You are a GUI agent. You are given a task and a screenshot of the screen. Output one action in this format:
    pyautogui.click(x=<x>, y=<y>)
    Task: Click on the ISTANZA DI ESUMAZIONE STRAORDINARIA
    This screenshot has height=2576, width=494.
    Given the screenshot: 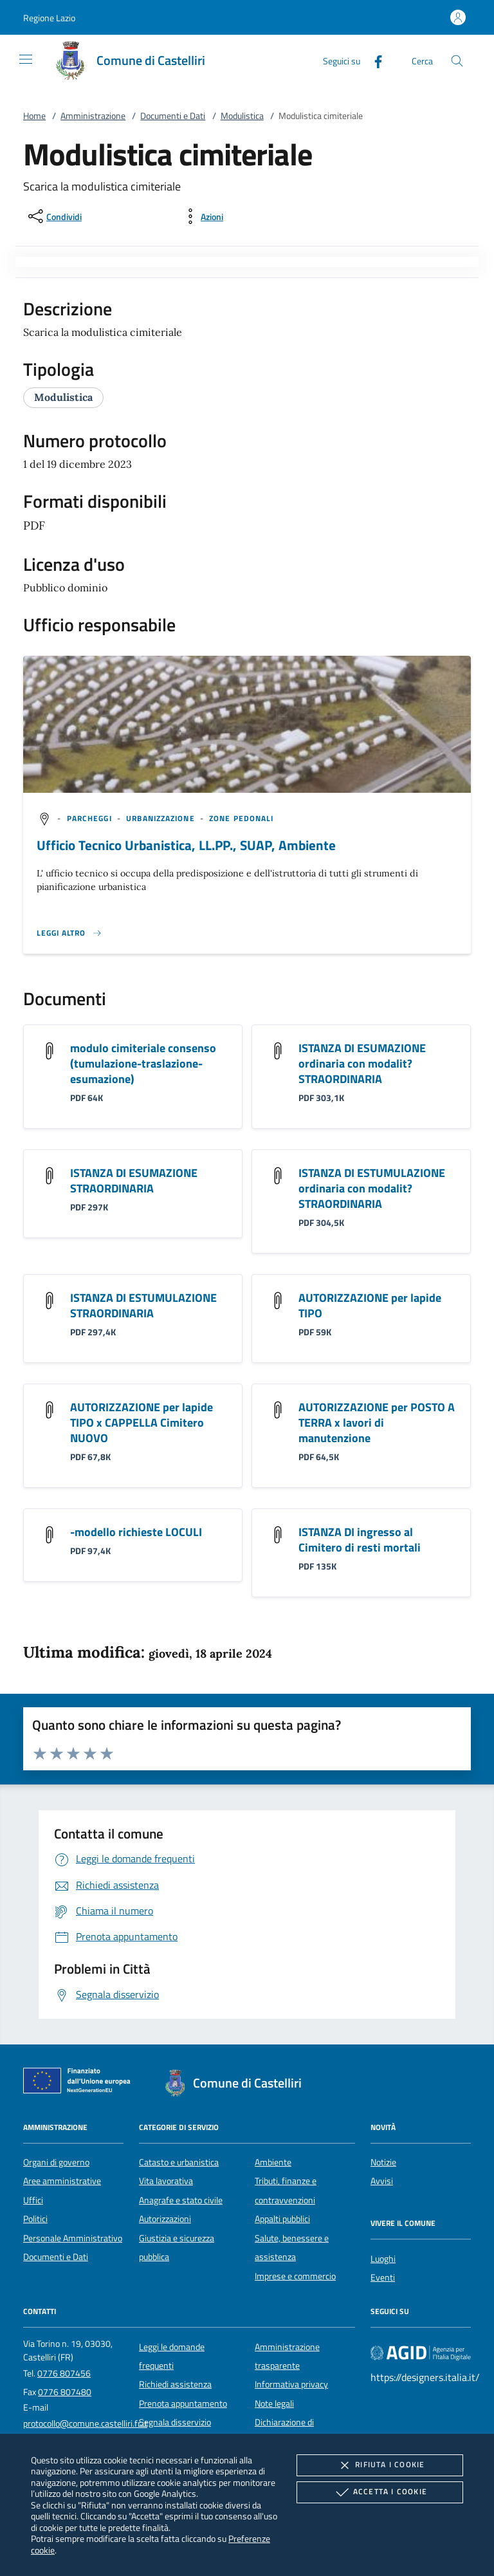 What is the action you would take?
    pyautogui.click(x=133, y=1180)
    